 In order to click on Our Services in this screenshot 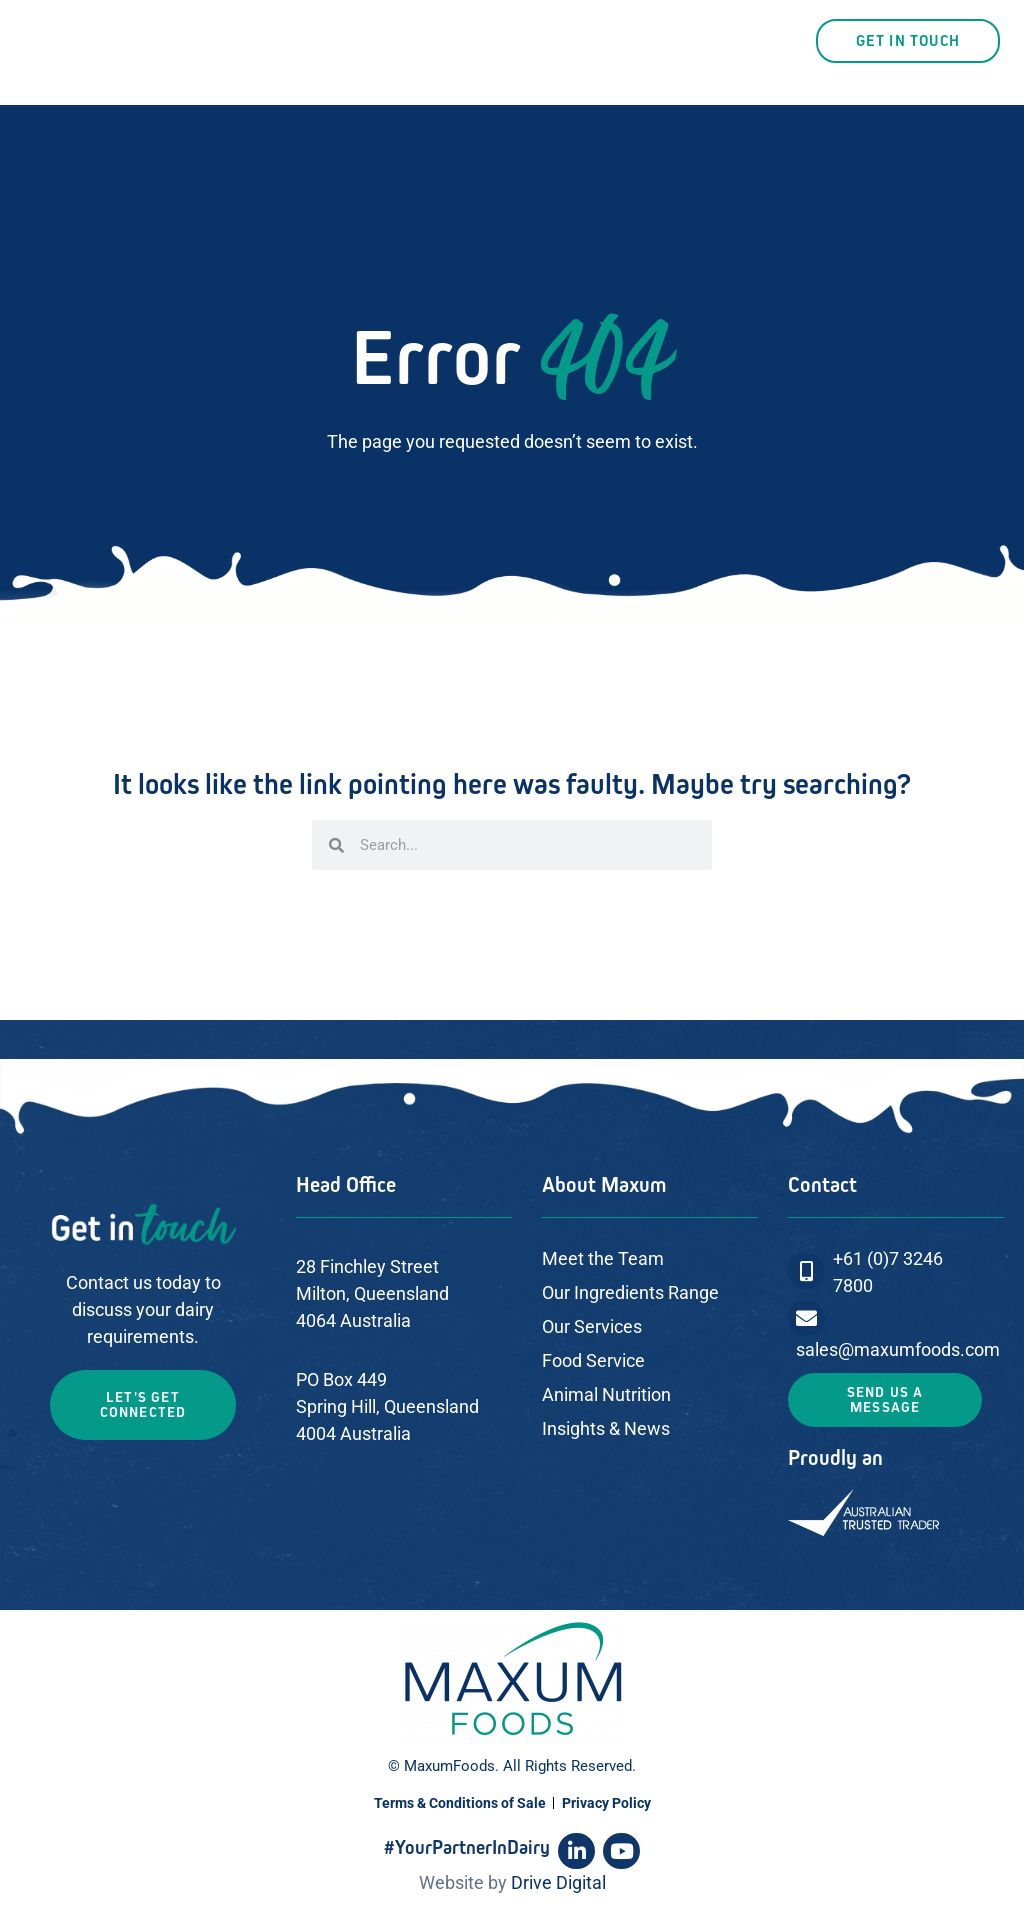, I will do `click(592, 1326)`.